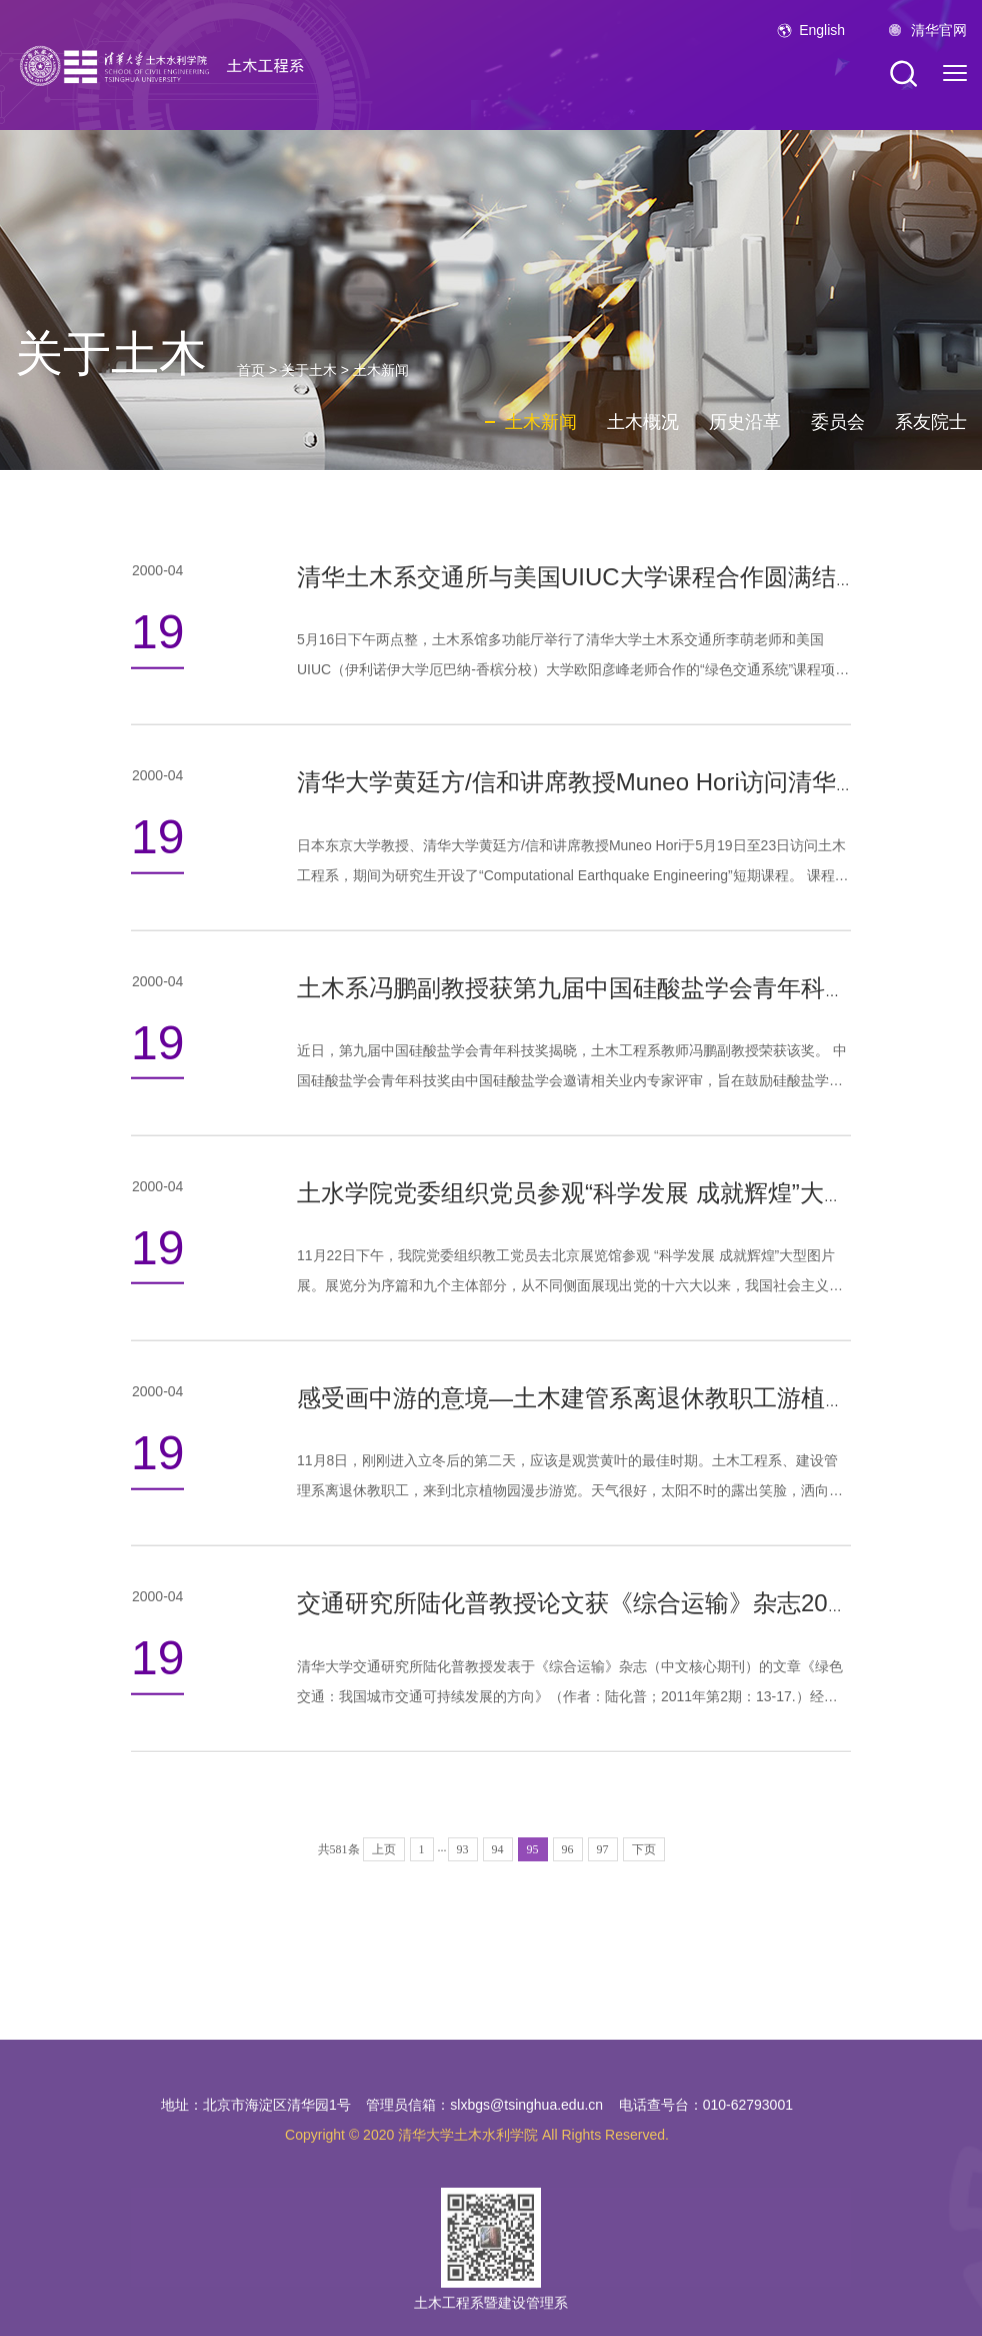 Image resolution: width=982 pixels, height=2336 pixels. I want to click on 清华土木系交通所与美国UIUC大学课程合作圆满结束, so click(578, 586).